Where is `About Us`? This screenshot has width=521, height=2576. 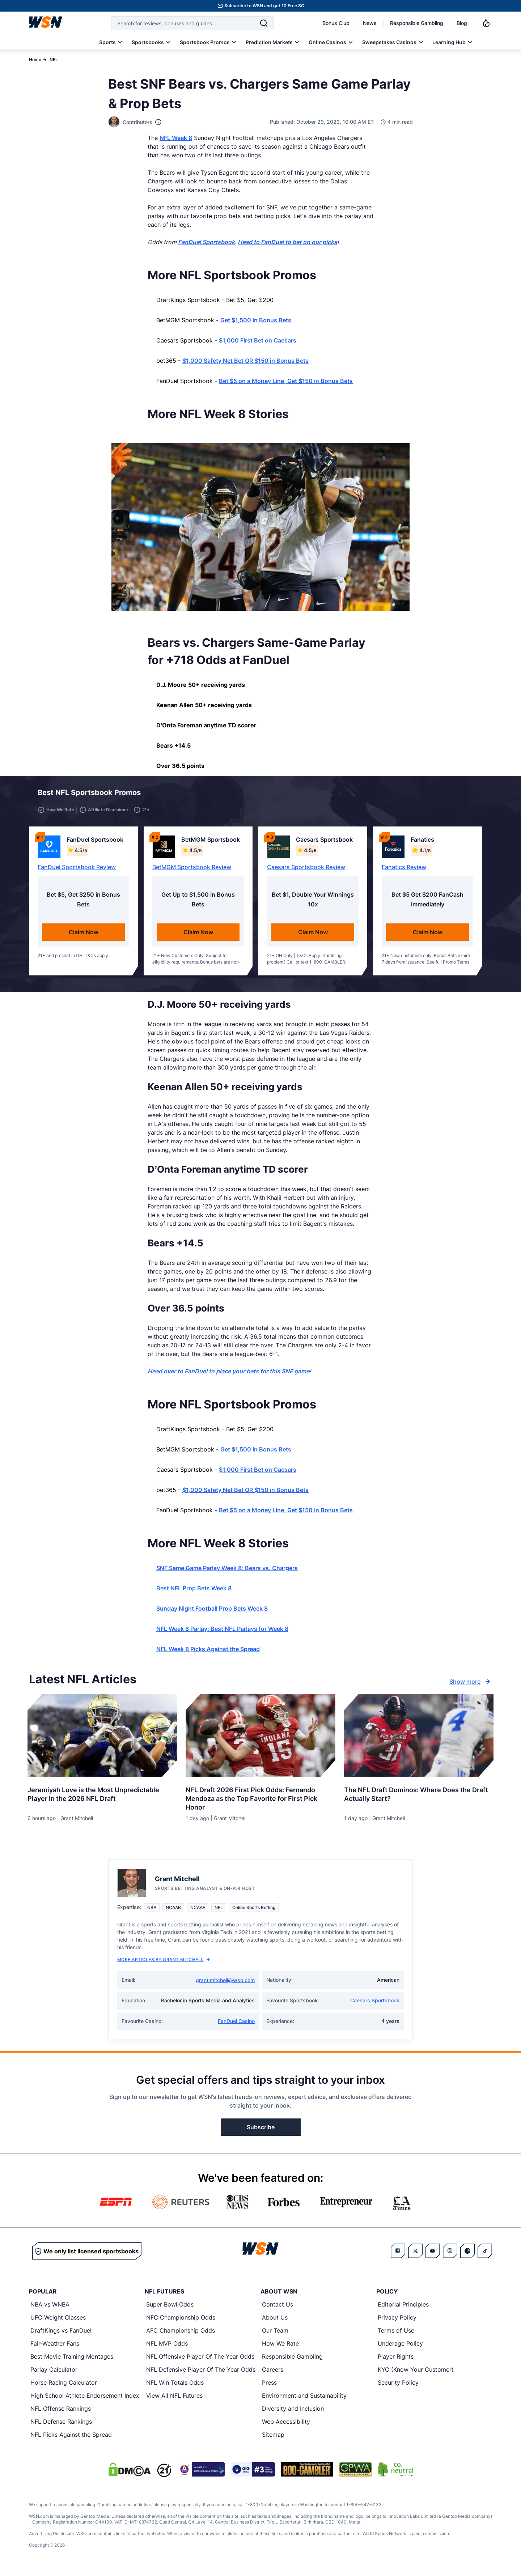
About Us is located at coordinates (275, 2321).